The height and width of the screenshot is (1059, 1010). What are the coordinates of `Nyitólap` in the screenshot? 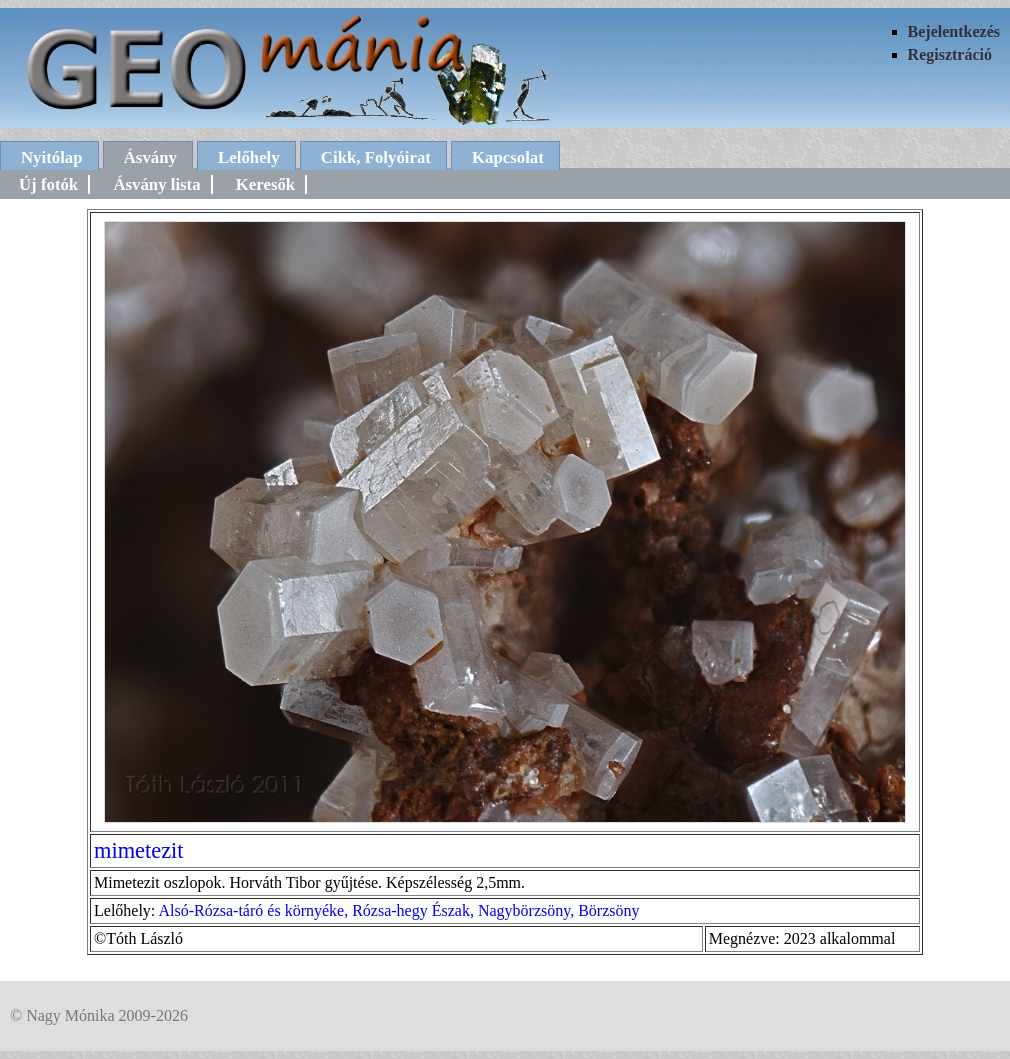 It's located at (52, 157).